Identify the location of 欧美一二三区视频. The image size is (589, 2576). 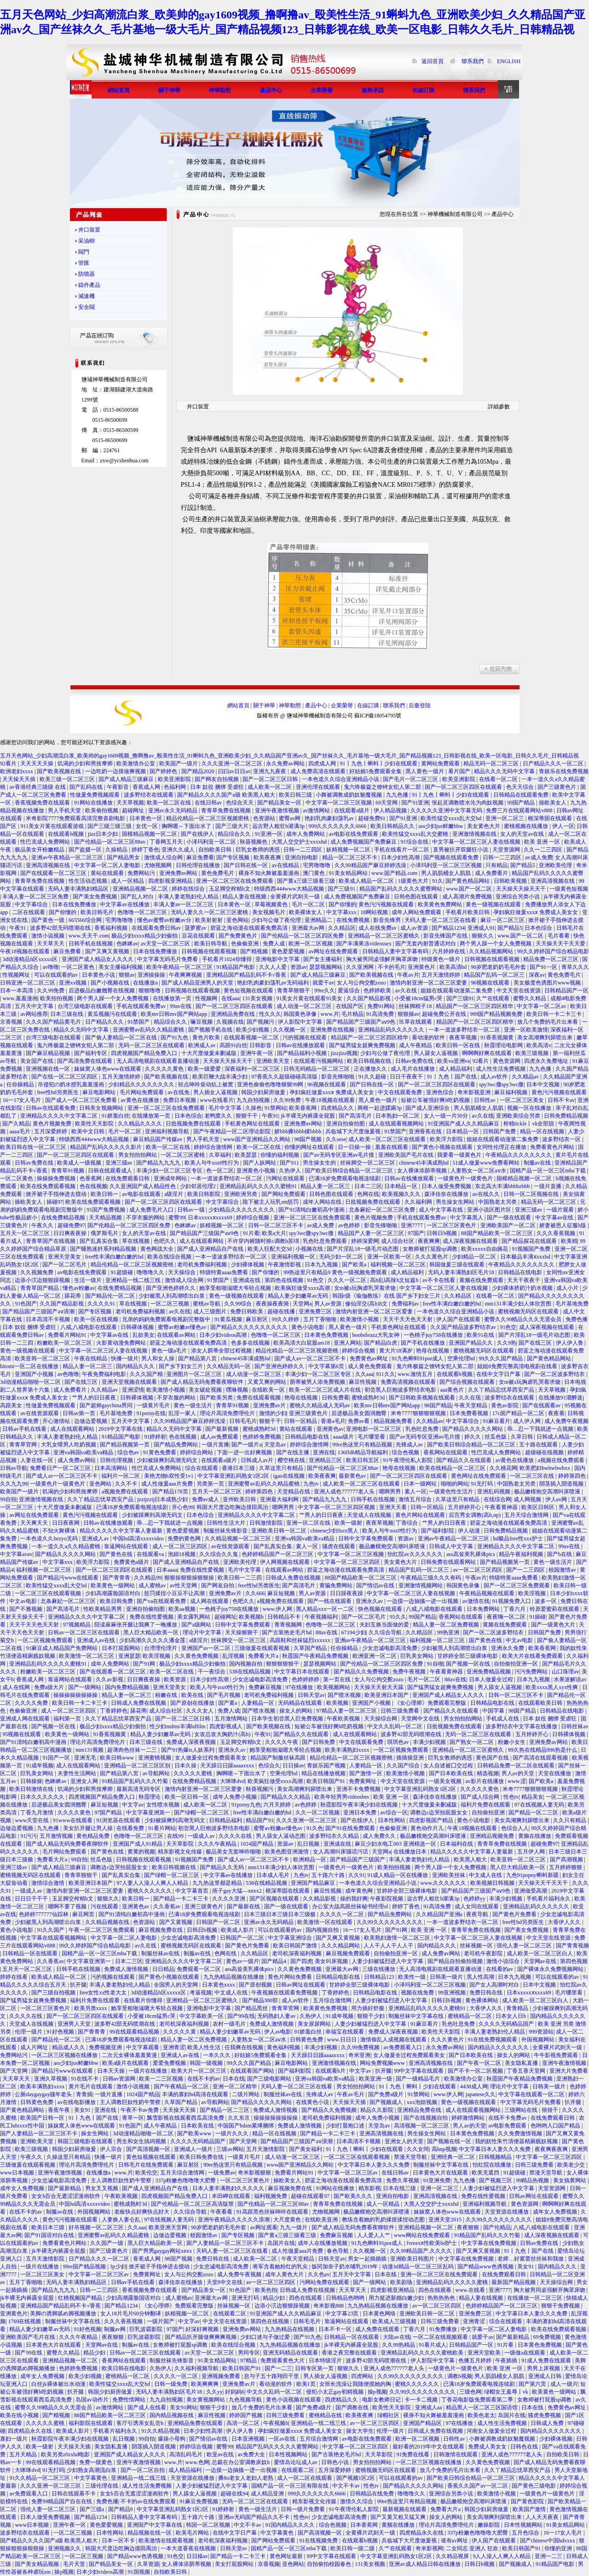
(162, 2078).